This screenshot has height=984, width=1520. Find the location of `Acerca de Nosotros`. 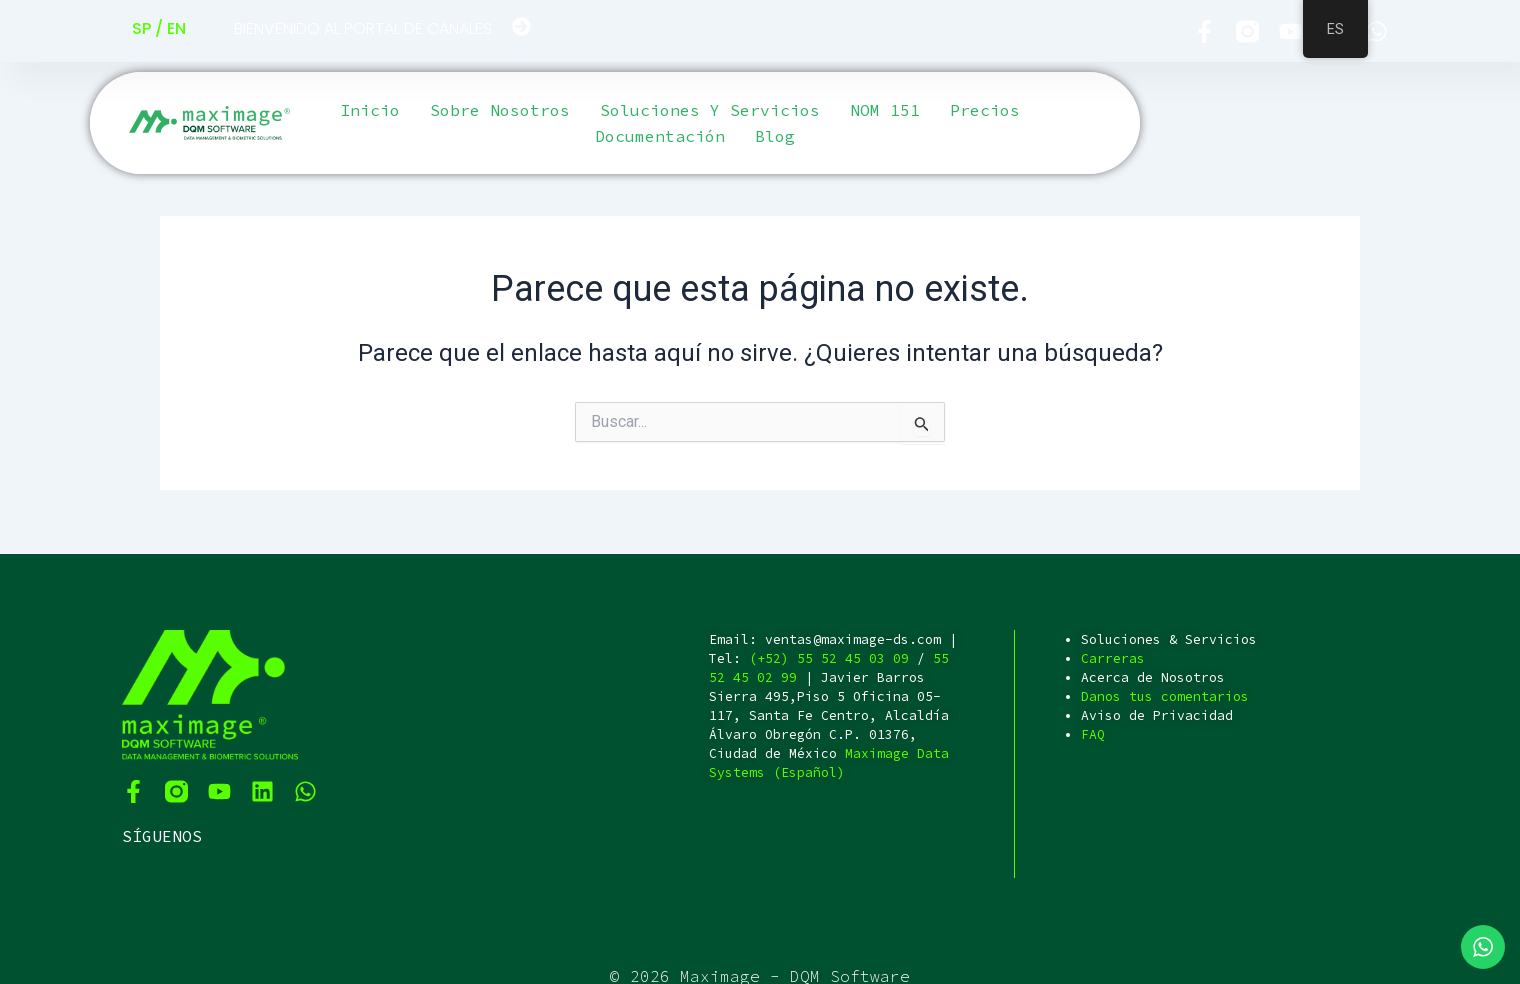

Acerca de Nosotros is located at coordinates (1153, 677).